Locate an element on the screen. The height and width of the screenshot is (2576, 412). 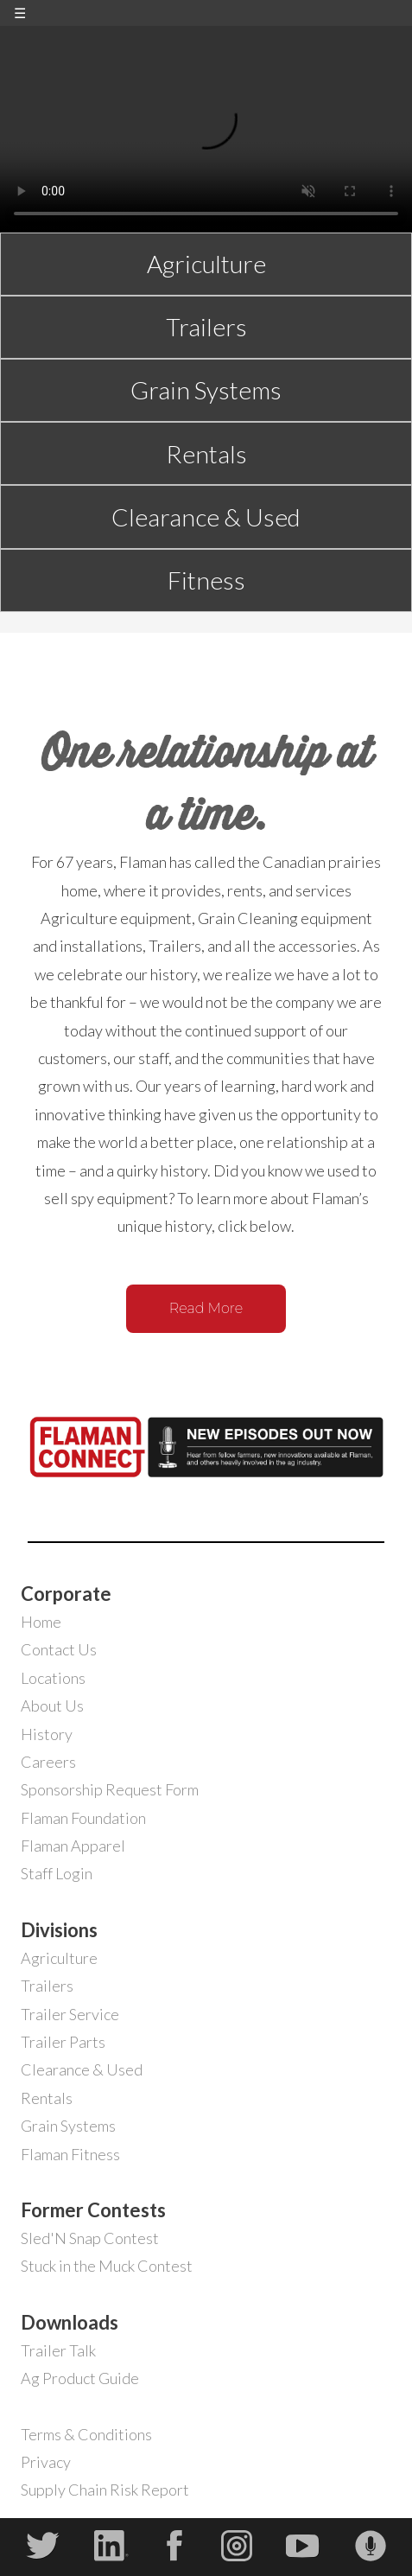
Terms & Conditions is located at coordinates (86, 2434).